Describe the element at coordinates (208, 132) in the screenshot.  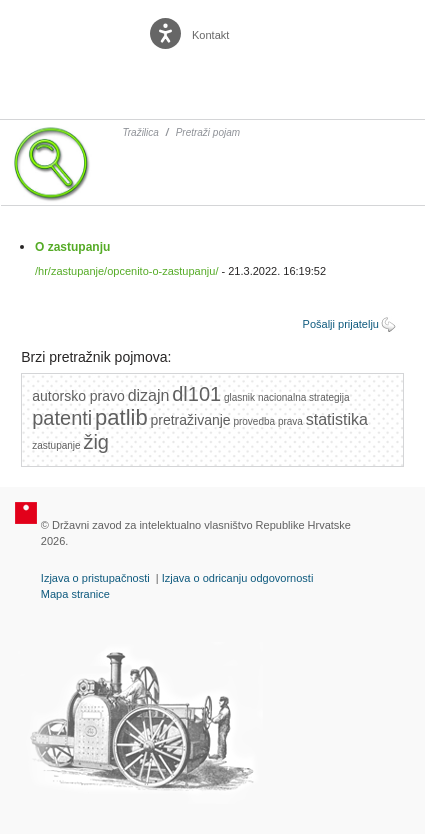
I see `Pretraži pojam` at that location.